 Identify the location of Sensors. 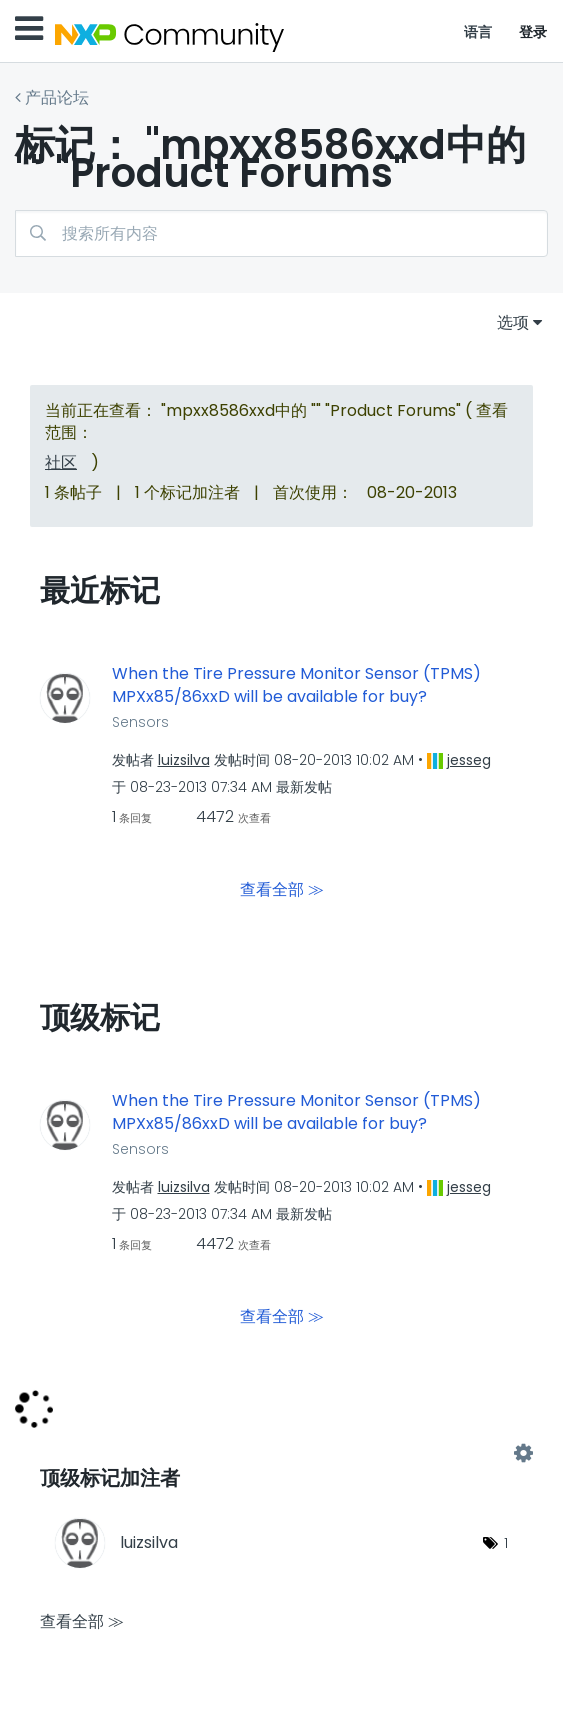
(140, 722).